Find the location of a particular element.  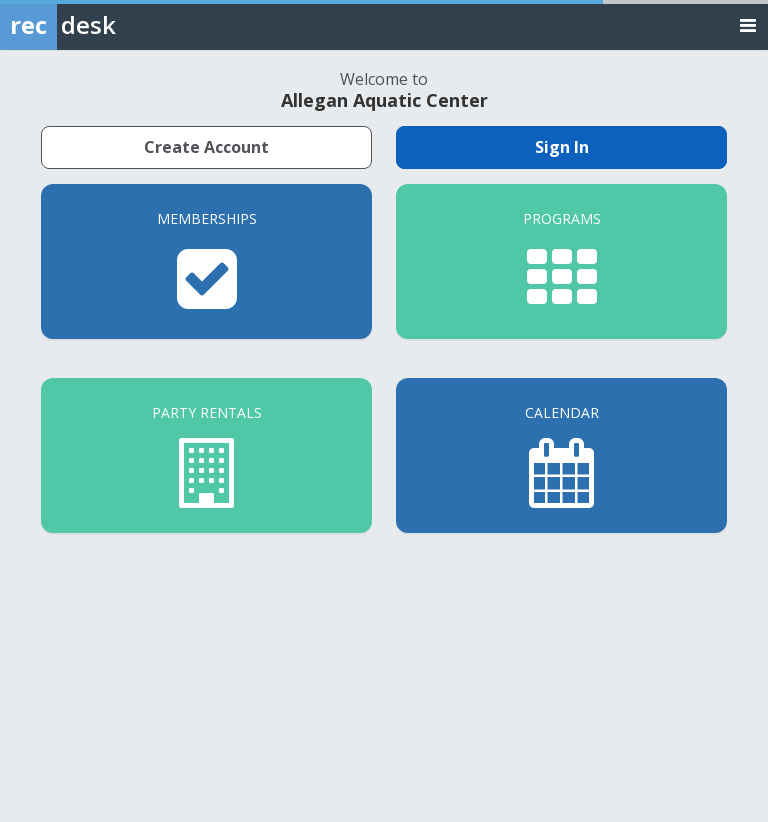

[Calendar] is located at coordinates (561, 455).